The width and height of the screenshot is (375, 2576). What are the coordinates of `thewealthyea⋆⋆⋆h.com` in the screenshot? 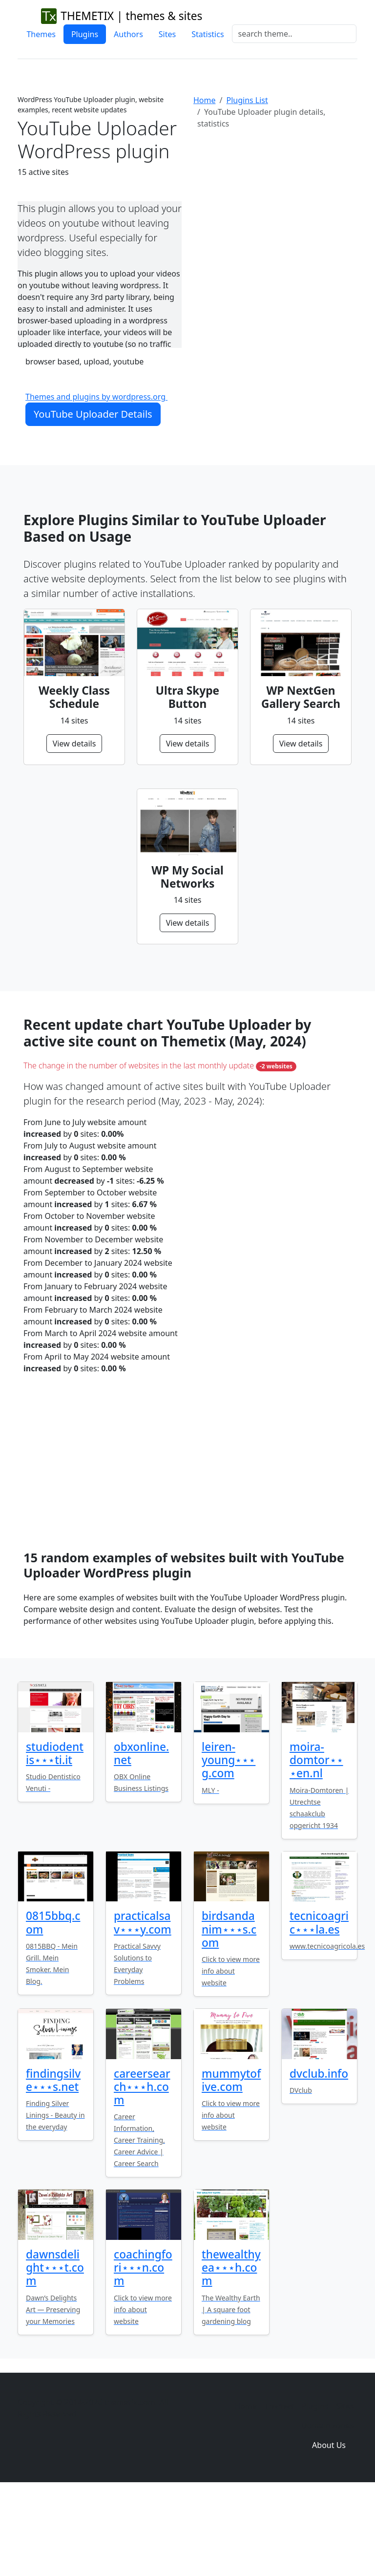 It's located at (231, 2349).